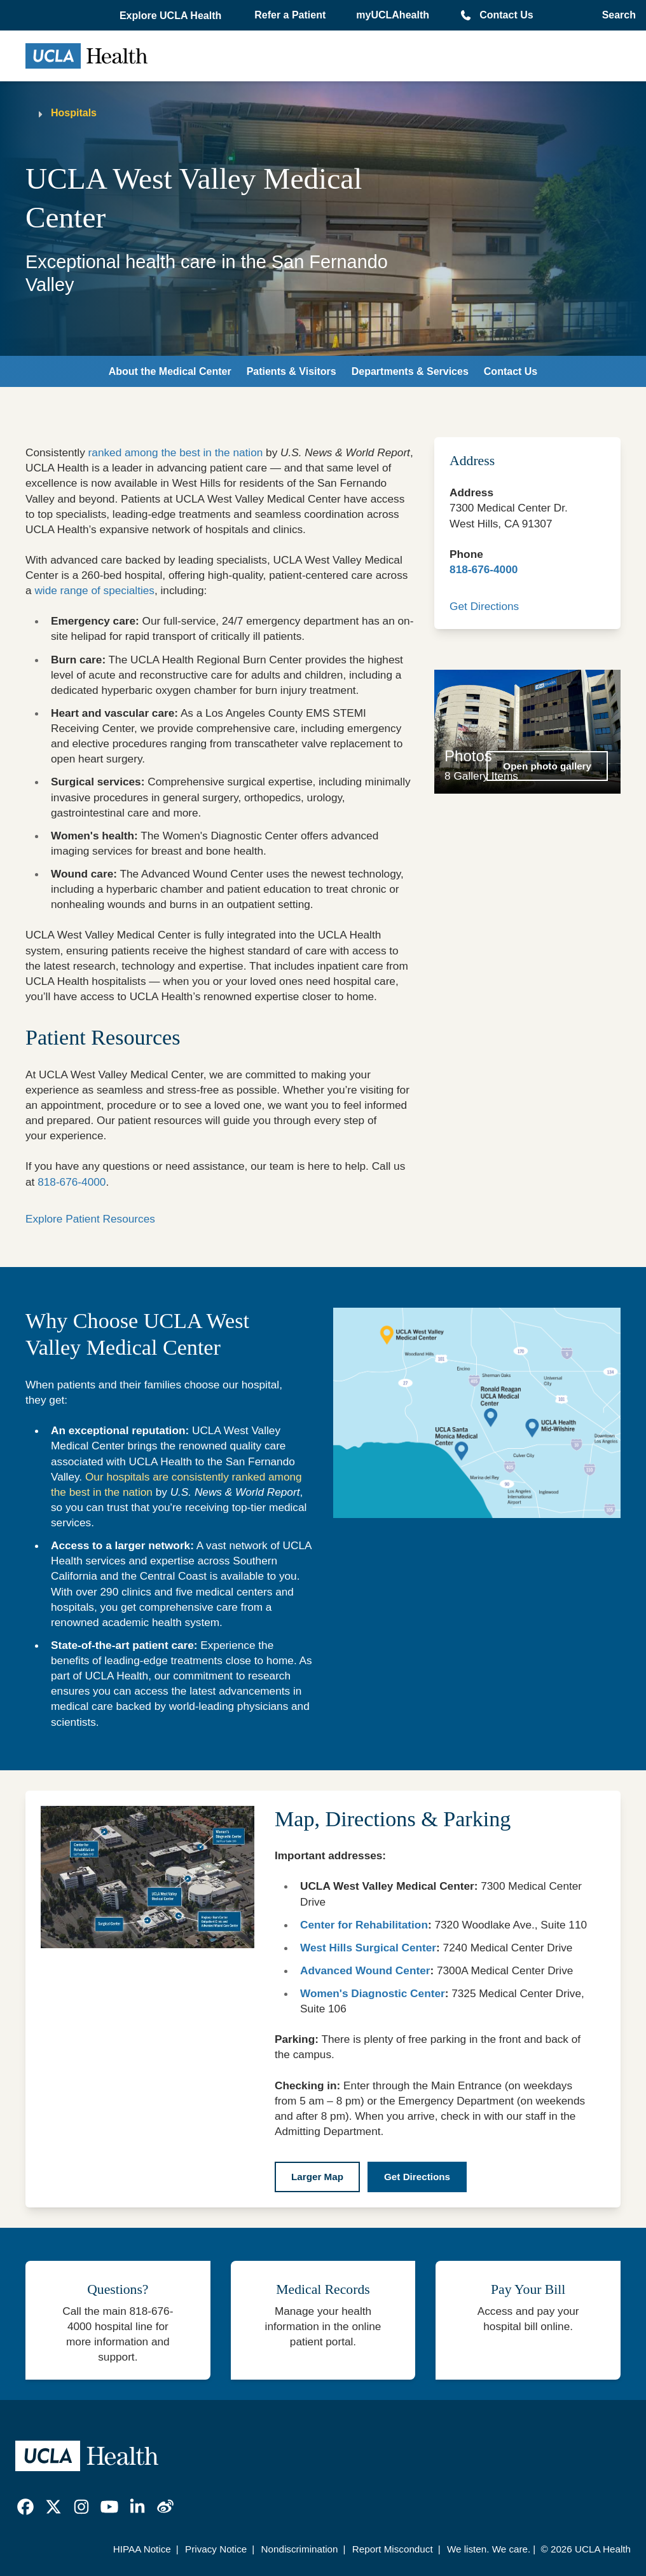 Image resolution: width=646 pixels, height=2576 pixels. Describe the element at coordinates (506, 15) in the screenshot. I see `Contact Us` at that location.